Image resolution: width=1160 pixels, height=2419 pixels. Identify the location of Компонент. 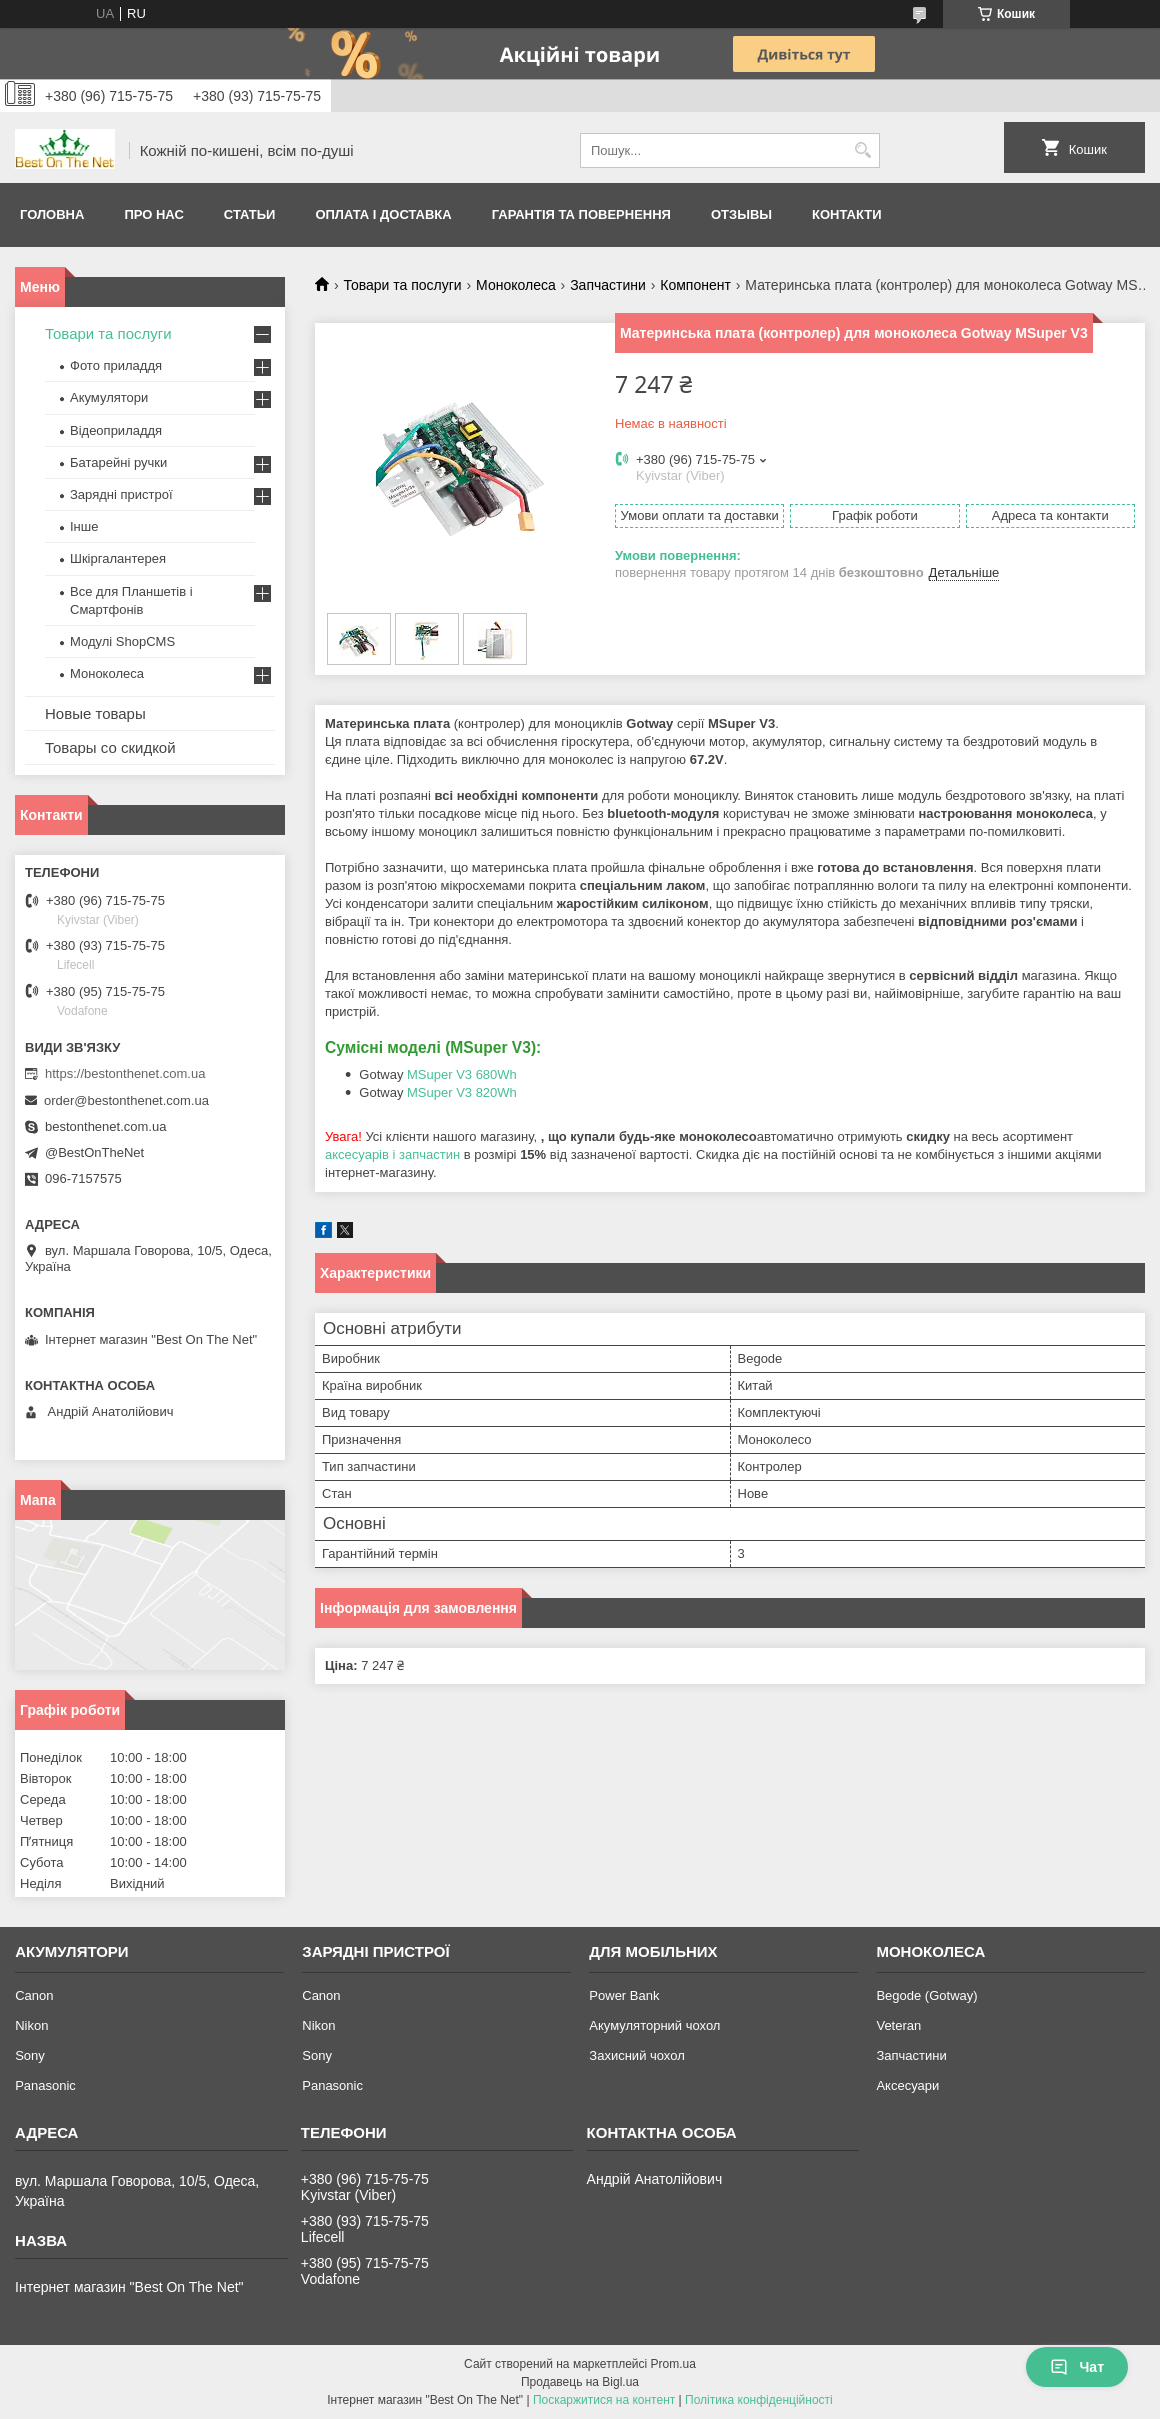
(695, 285).